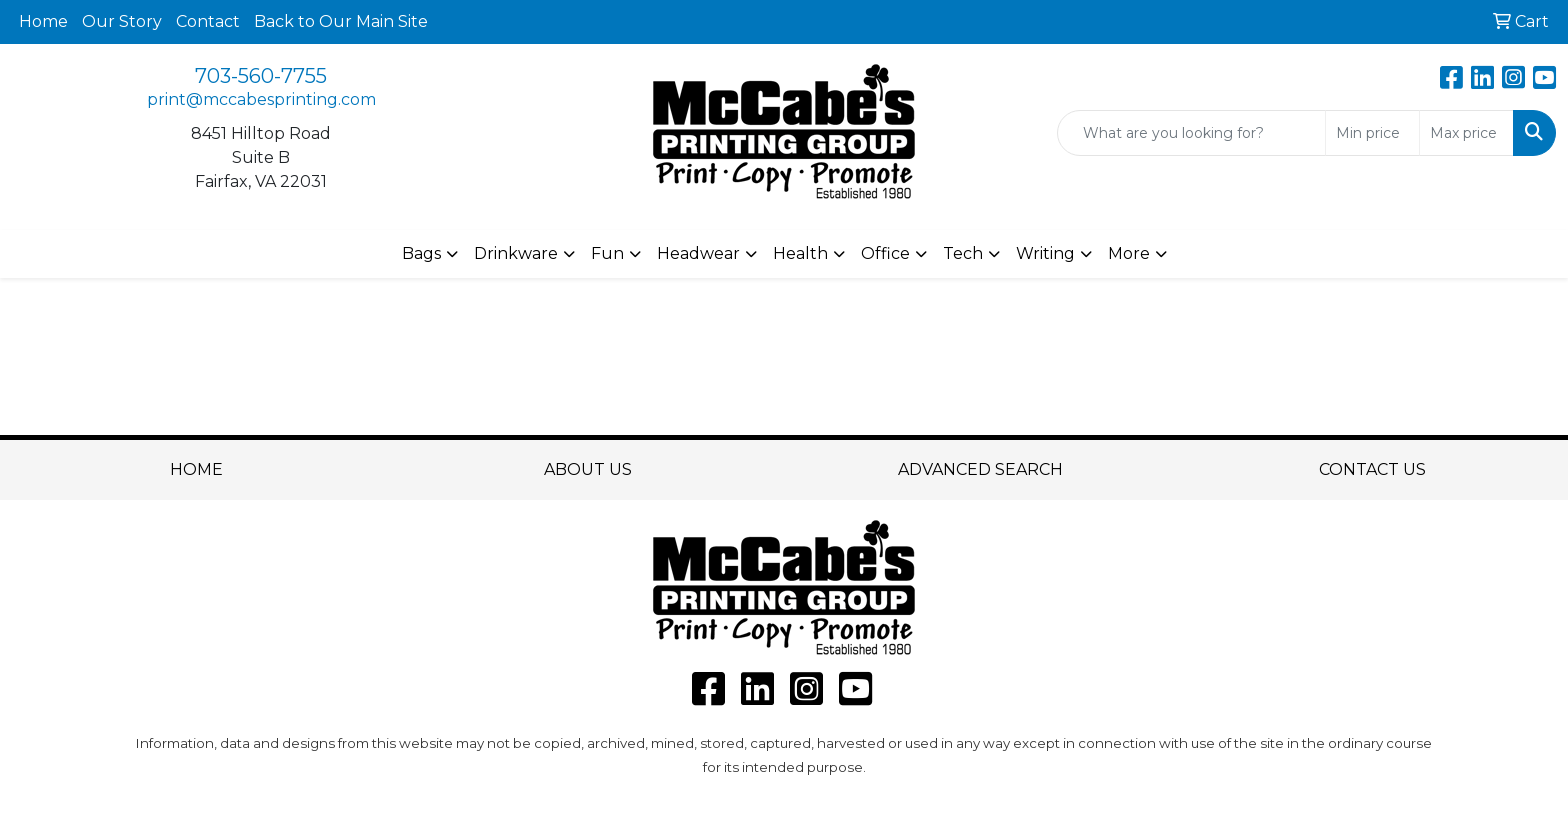  Describe the element at coordinates (980, 469) in the screenshot. I see `ADVANCED SEARCH` at that location.